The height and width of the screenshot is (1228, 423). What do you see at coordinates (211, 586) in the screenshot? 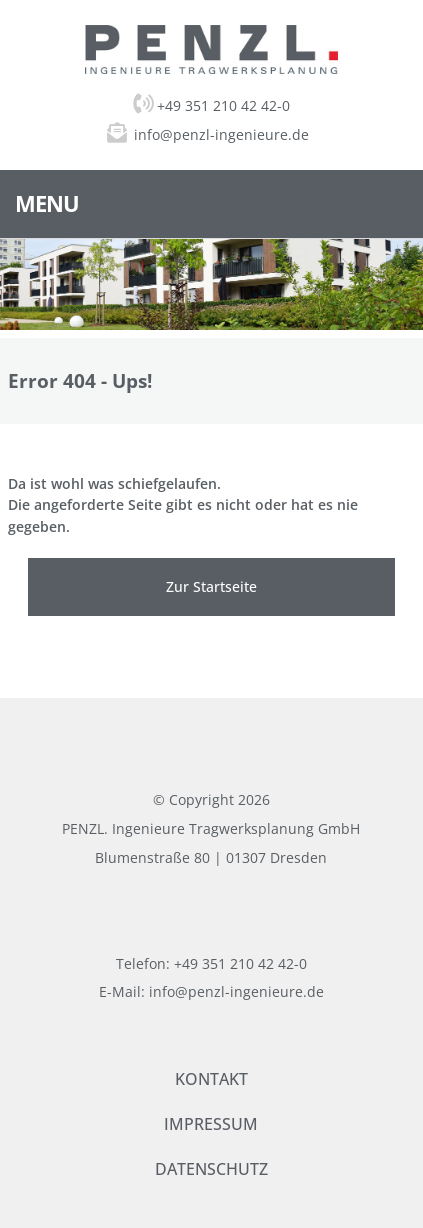
I see `Zur Startseite` at bounding box center [211, 586].